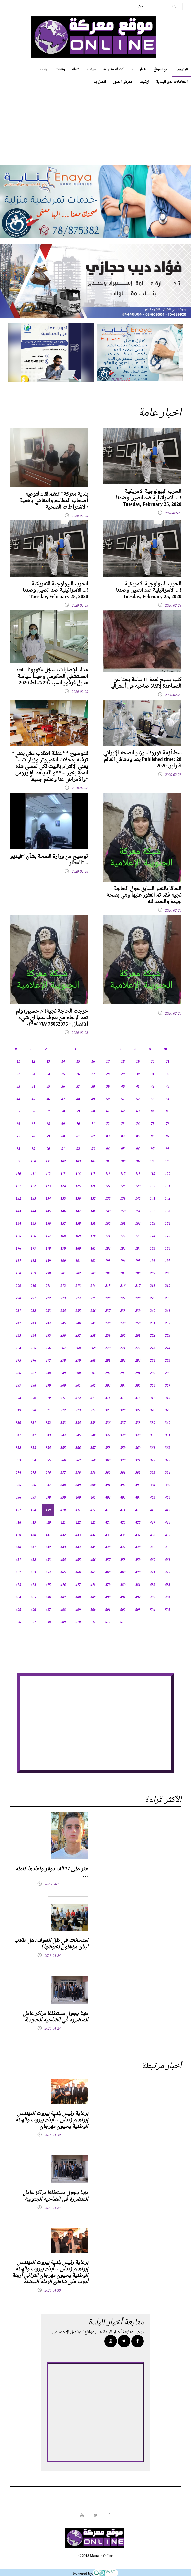  Describe the element at coordinates (63, 1149) in the screenshot. I see `91` at that location.